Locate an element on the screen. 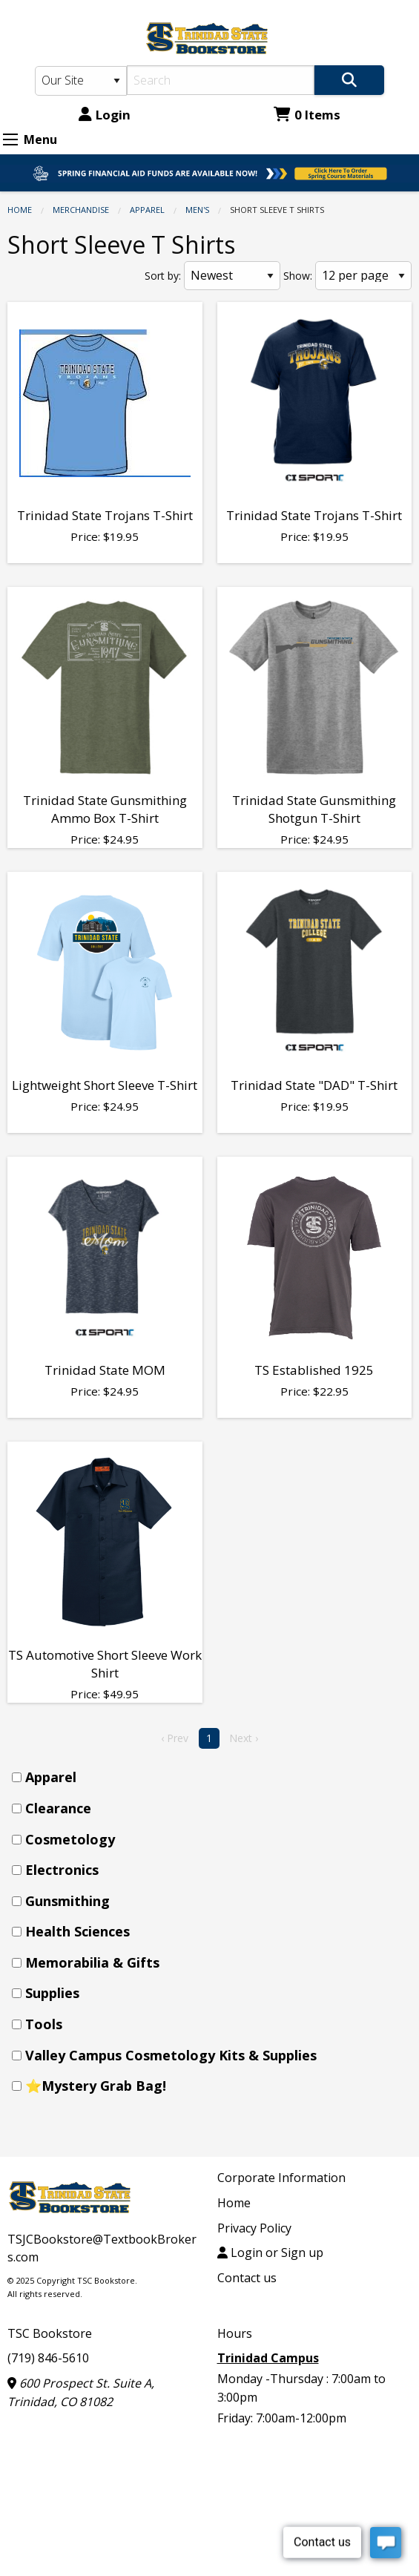 The height and width of the screenshot is (2576, 419). Electronics is located at coordinates (62, 1870).